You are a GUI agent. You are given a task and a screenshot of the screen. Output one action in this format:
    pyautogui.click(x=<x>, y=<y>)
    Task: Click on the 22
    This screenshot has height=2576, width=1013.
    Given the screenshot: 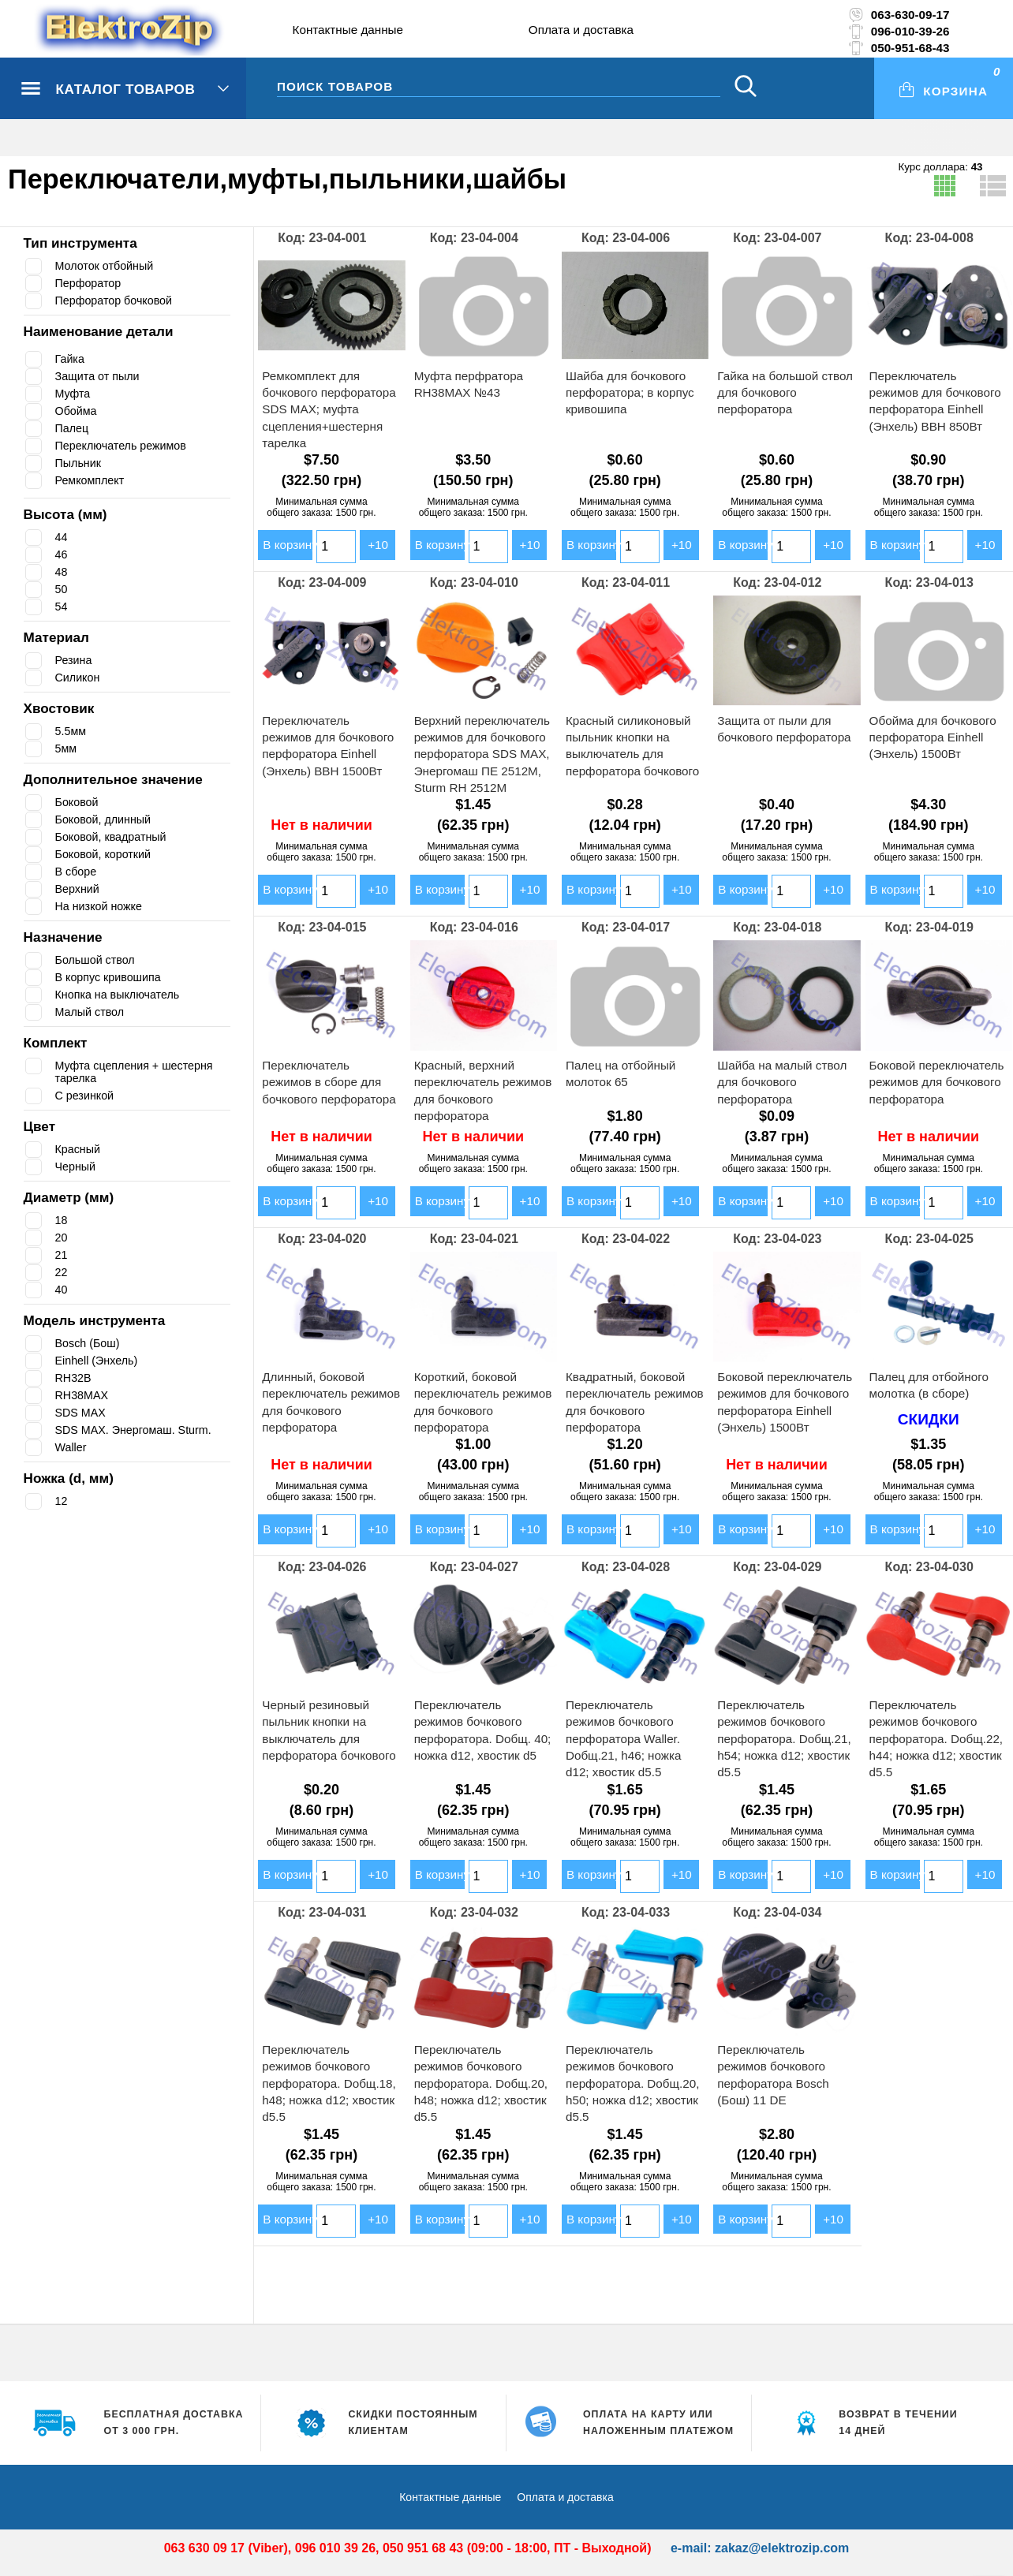 What is the action you would take?
    pyautogui.click(x=61, y=1272)
    